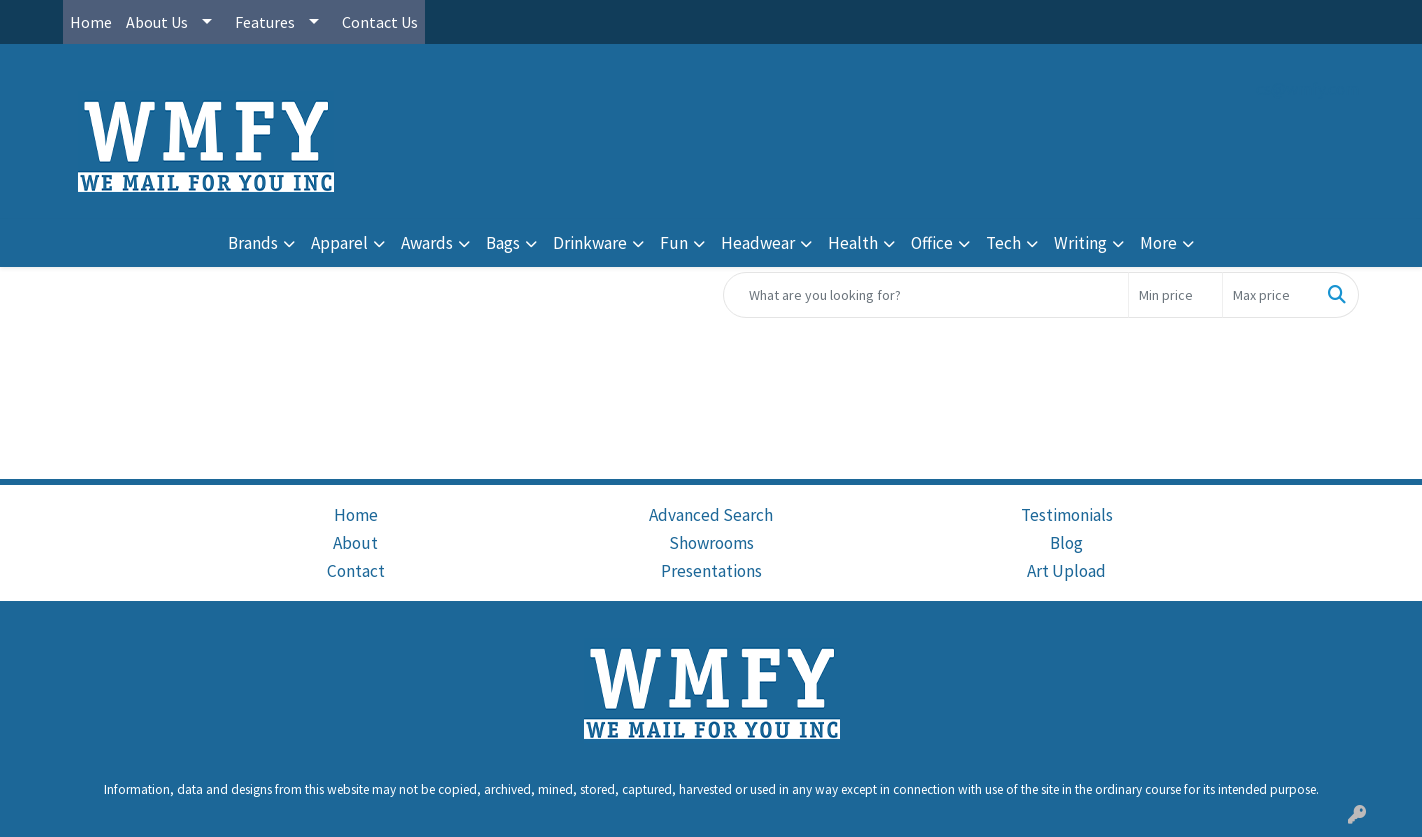 This screenshot has height=837, width=1422. Describe the element at coordinates (157, 22) in the screenshot. I see `About Us` at that location.